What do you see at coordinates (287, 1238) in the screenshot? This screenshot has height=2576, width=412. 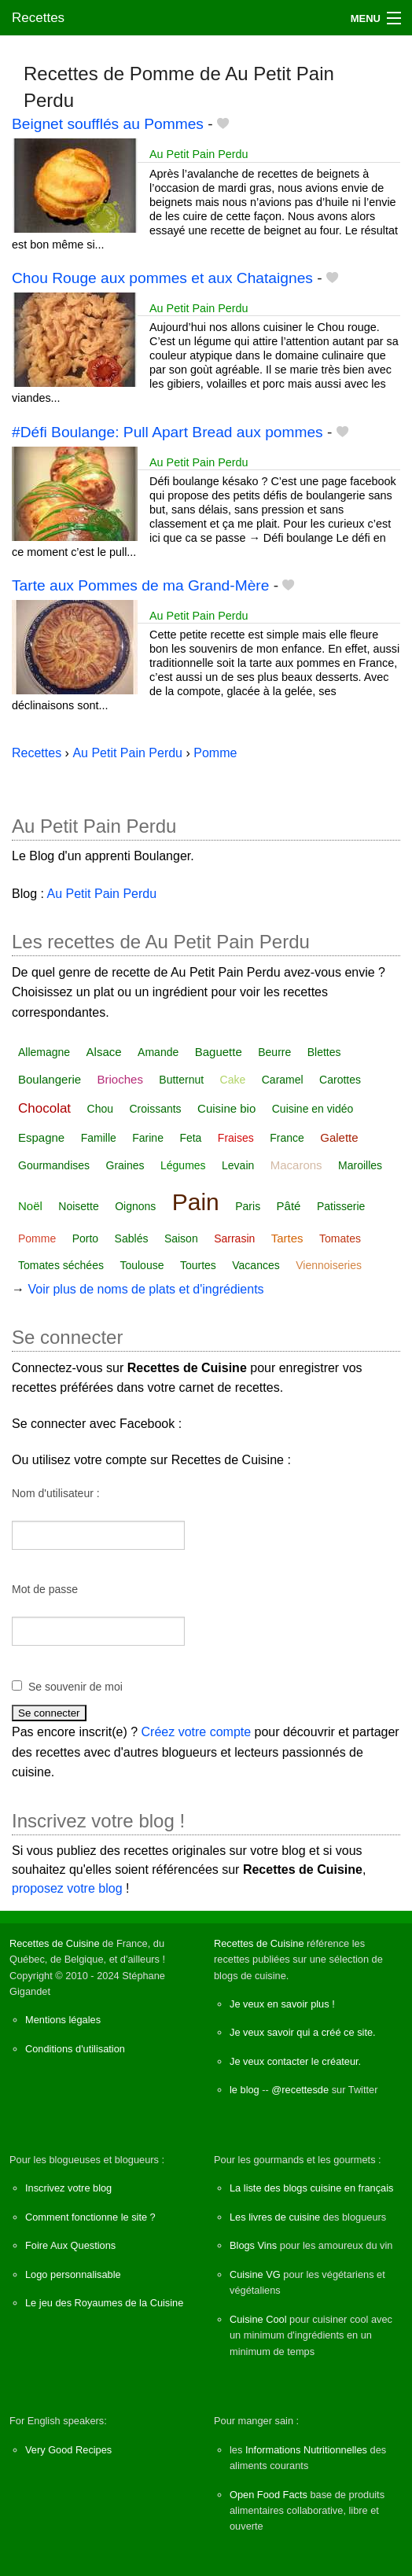 I see `Tartes` at bounding box center [287, 1238].